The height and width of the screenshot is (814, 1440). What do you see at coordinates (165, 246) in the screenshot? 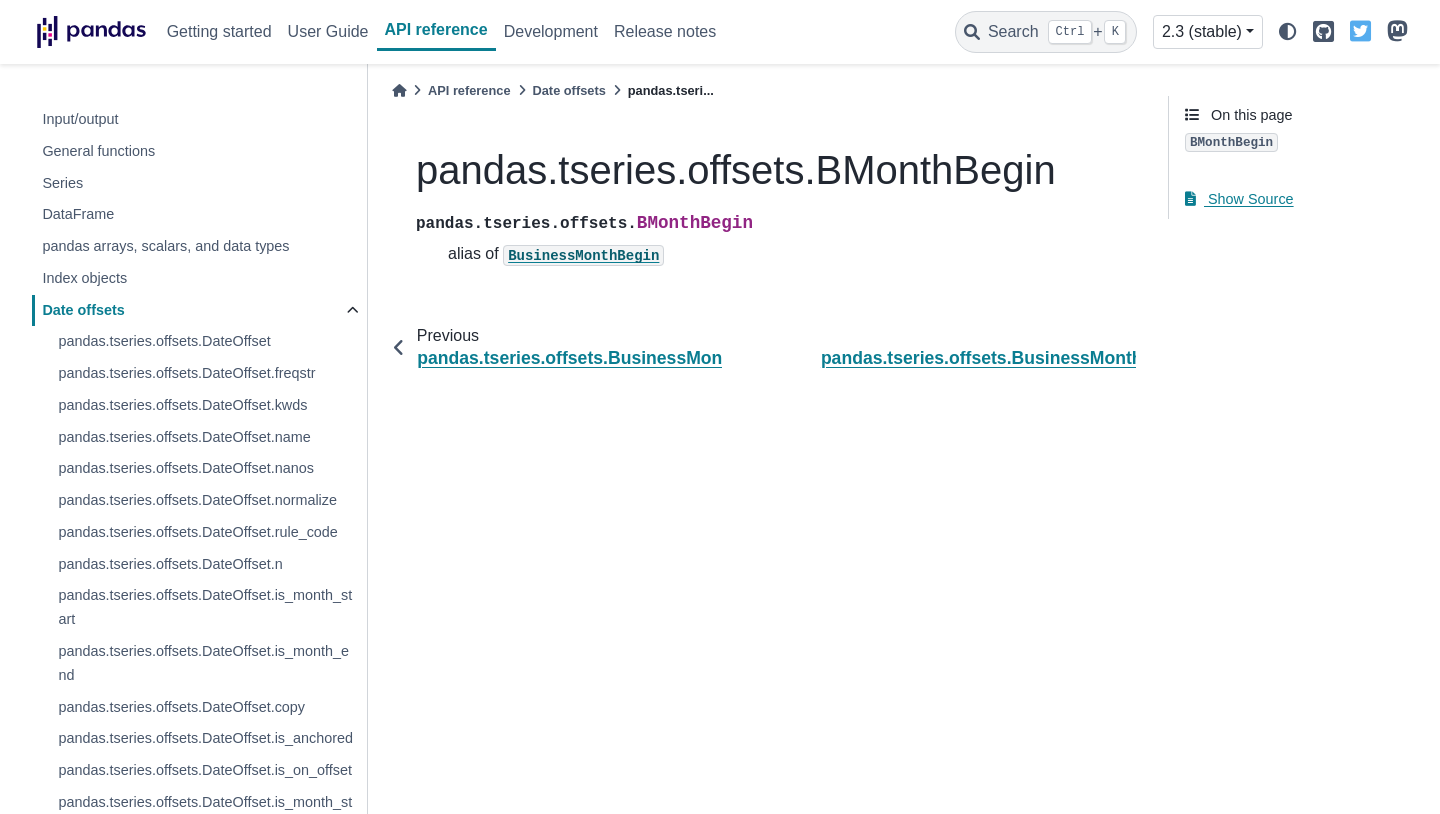
I see `pandas arrays, scalars, and data types` at bounding box center [165, 246].